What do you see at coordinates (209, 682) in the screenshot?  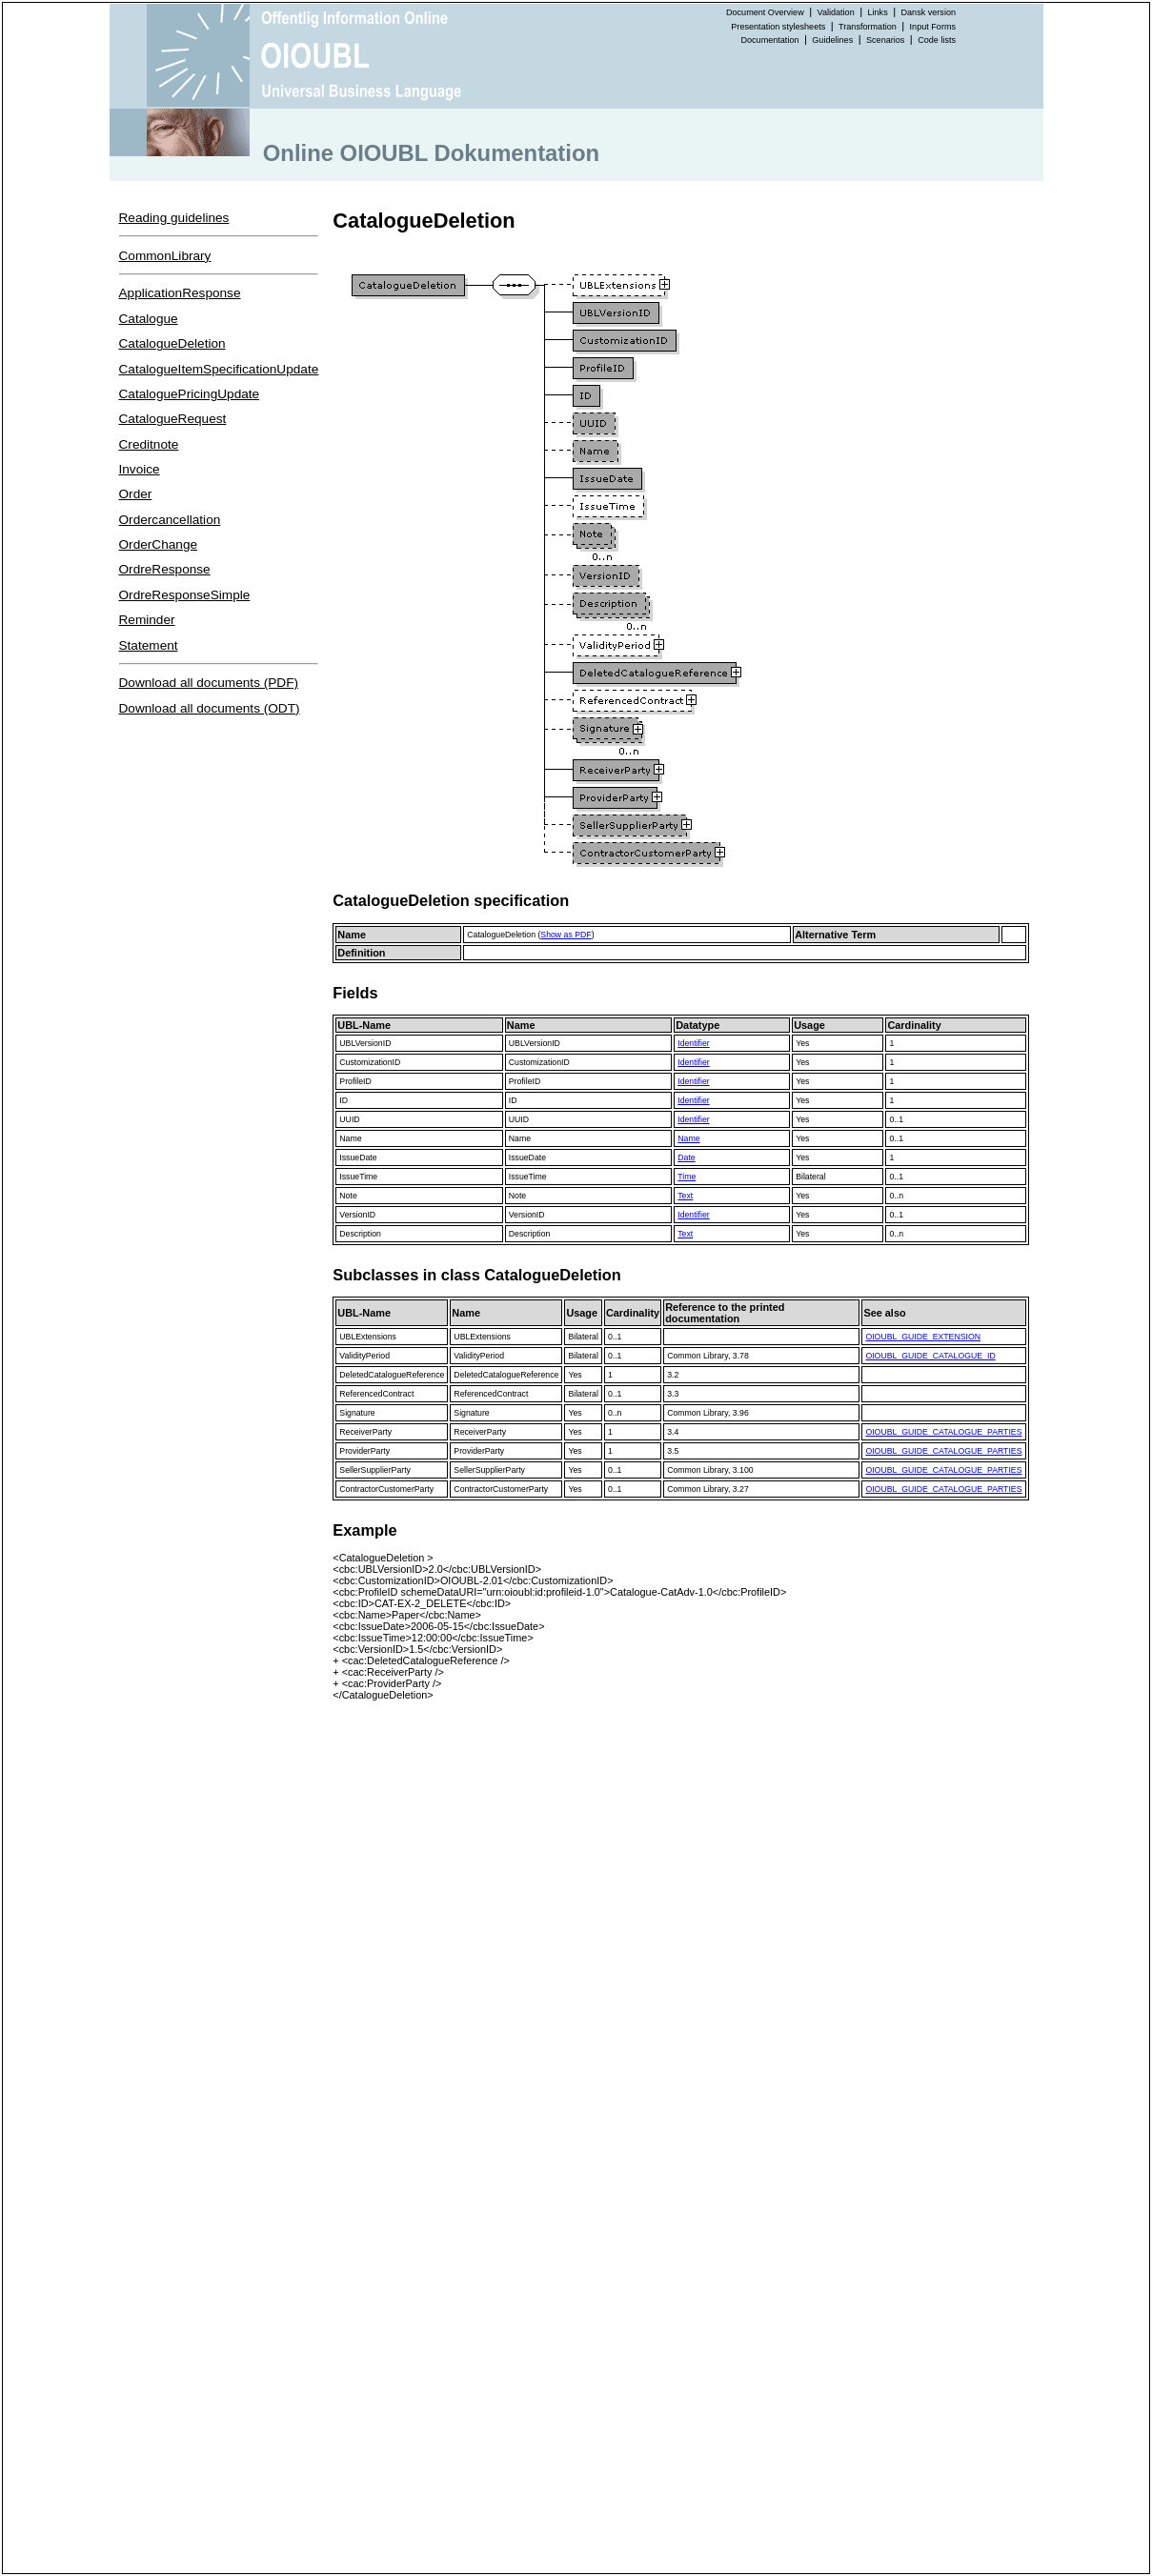 I see `Download all documents (PDF)` at bounding box center [209, 682].